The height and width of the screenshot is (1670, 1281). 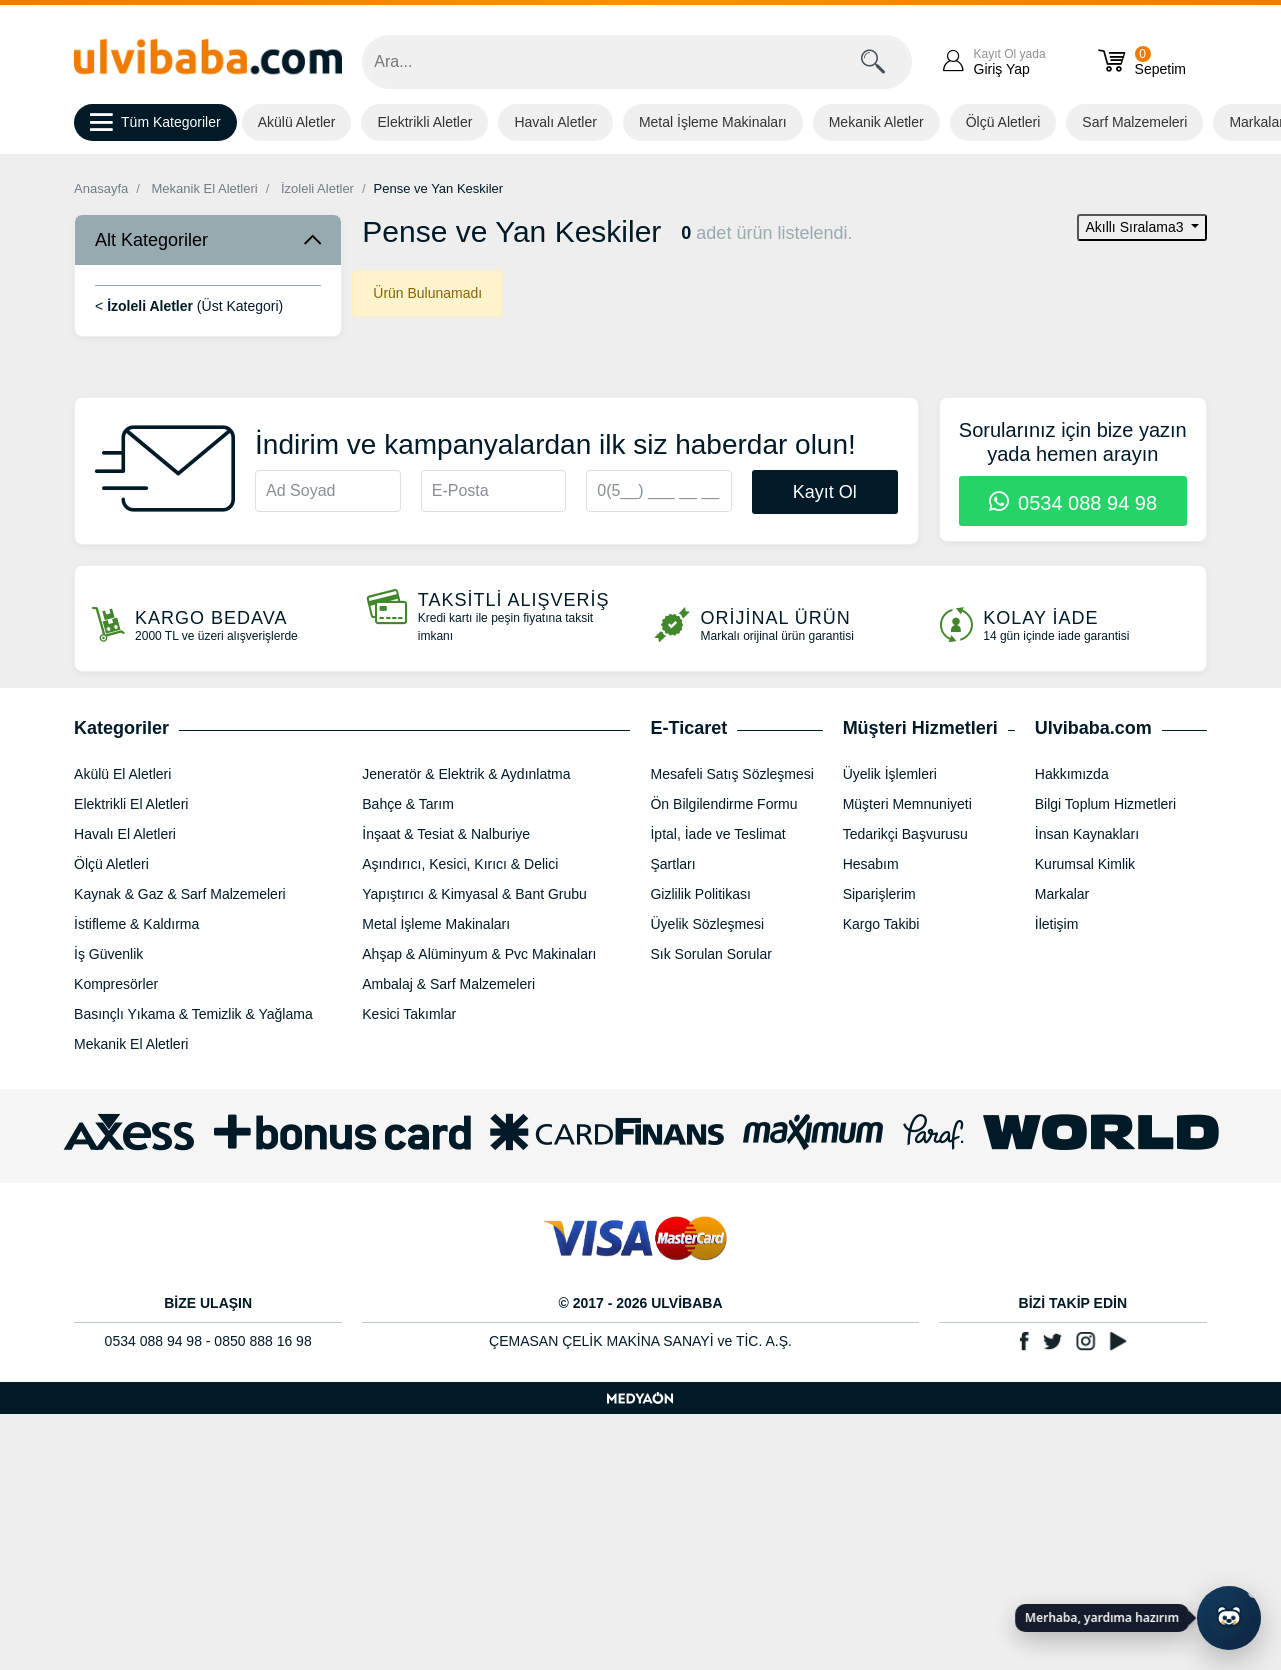 What do you see at coordinates (905, 834) in the screenshot?
I see `Tedarikçi Başvurusu` at bounding box center [905, 834].